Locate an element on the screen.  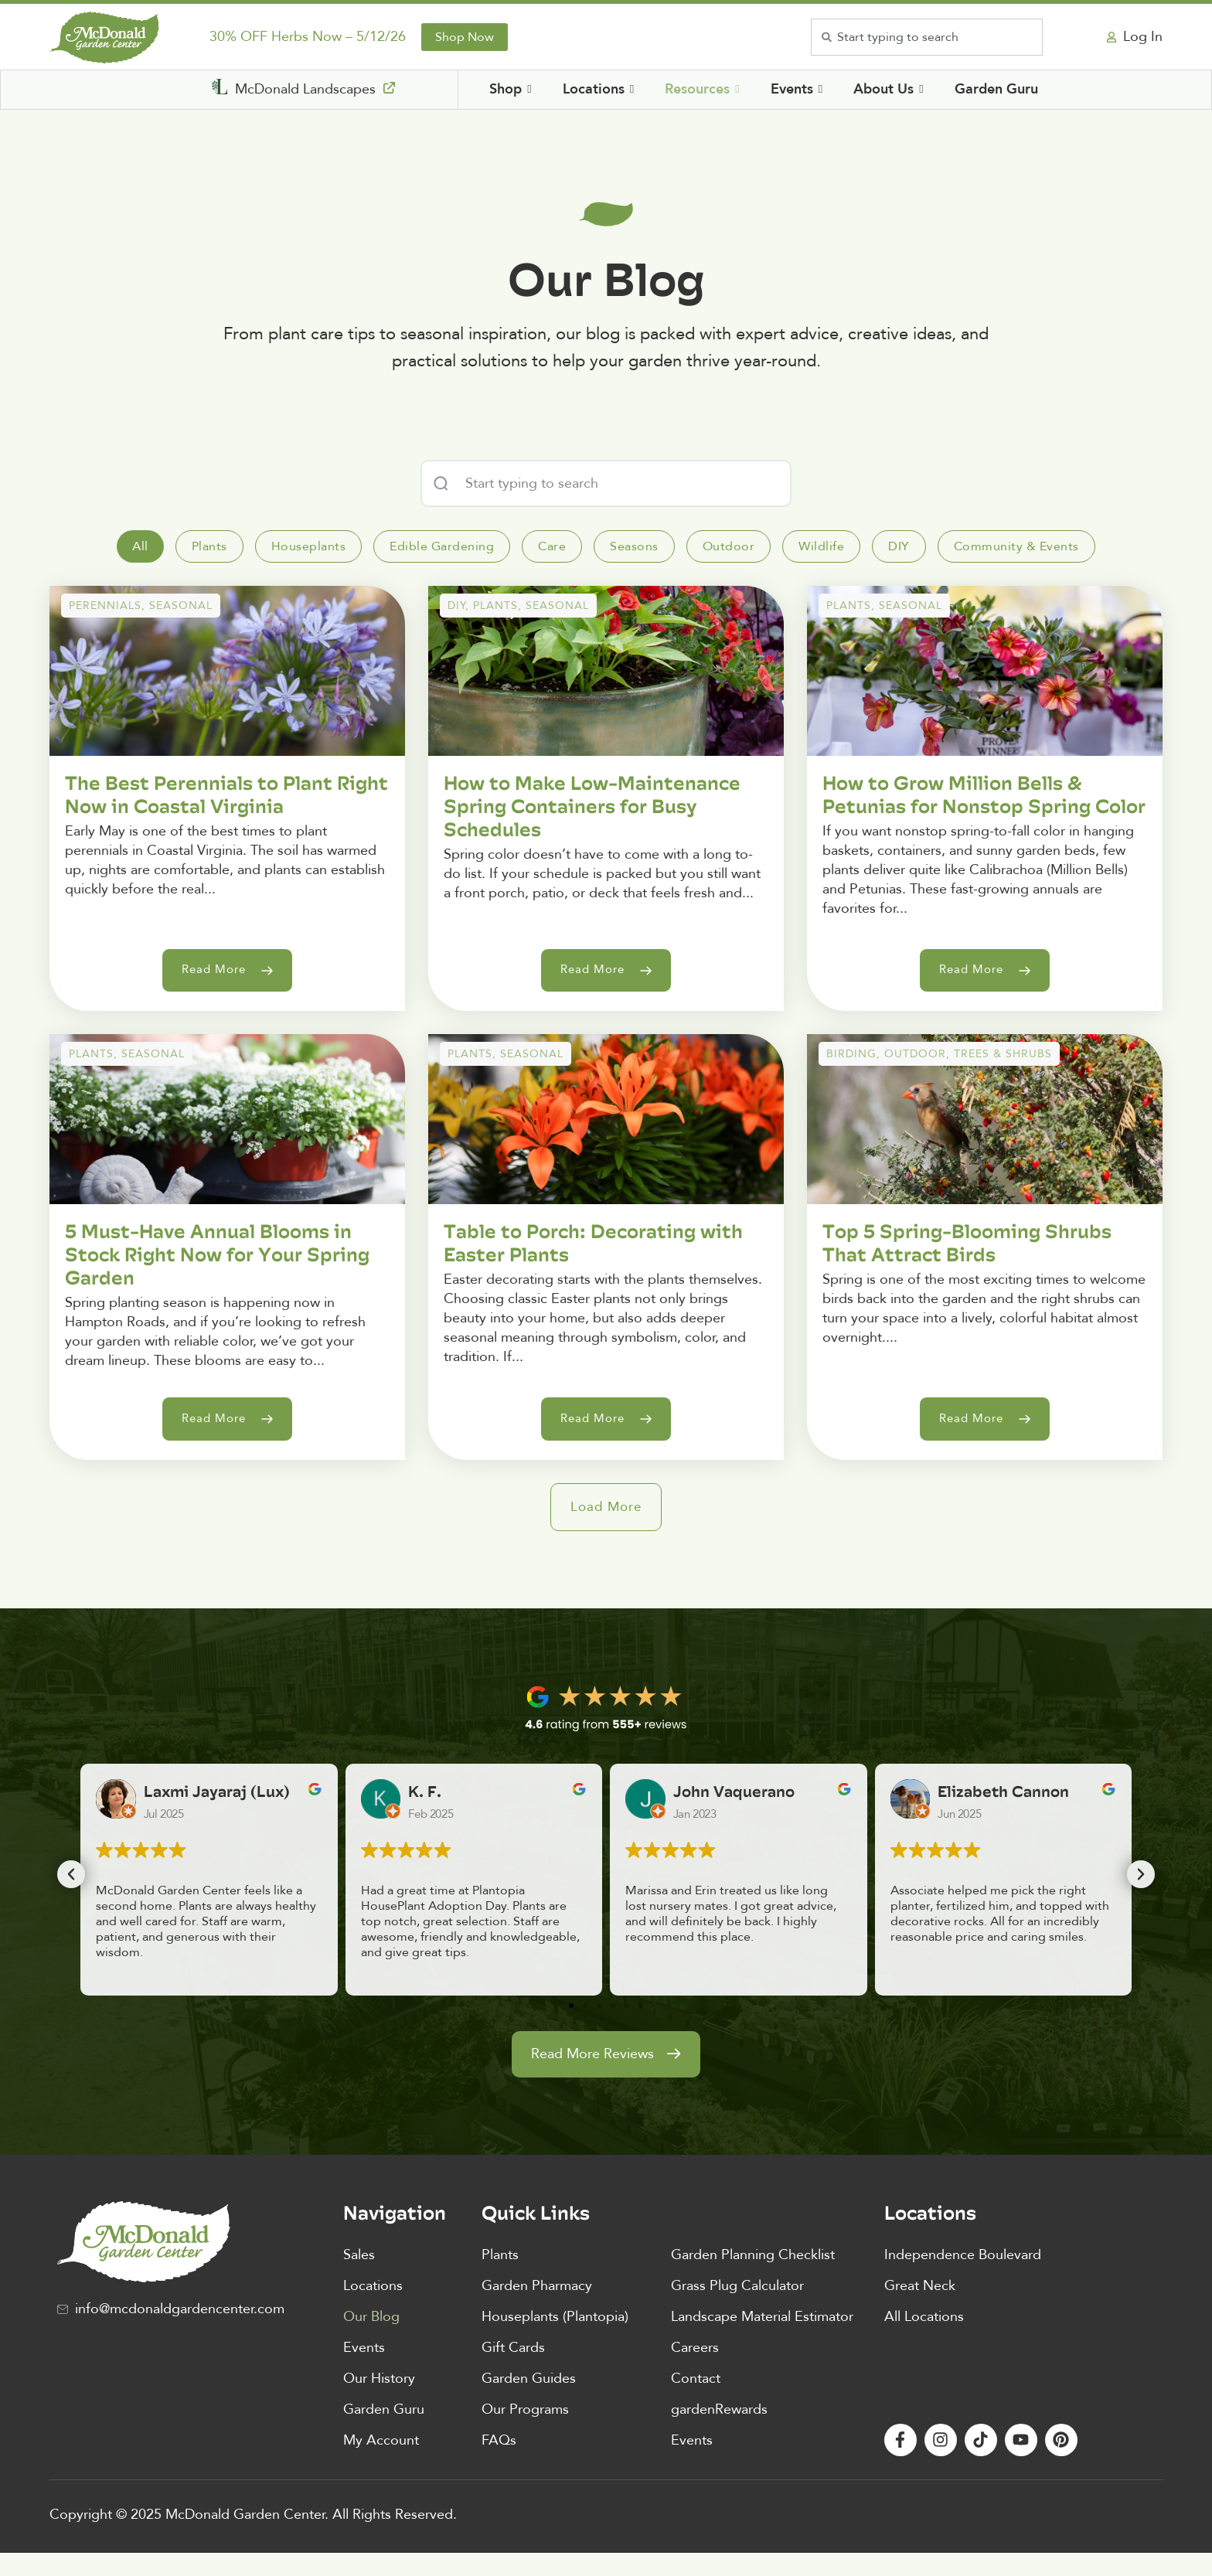
Garden Planning Checklist is located at coordinates (753, 2277).